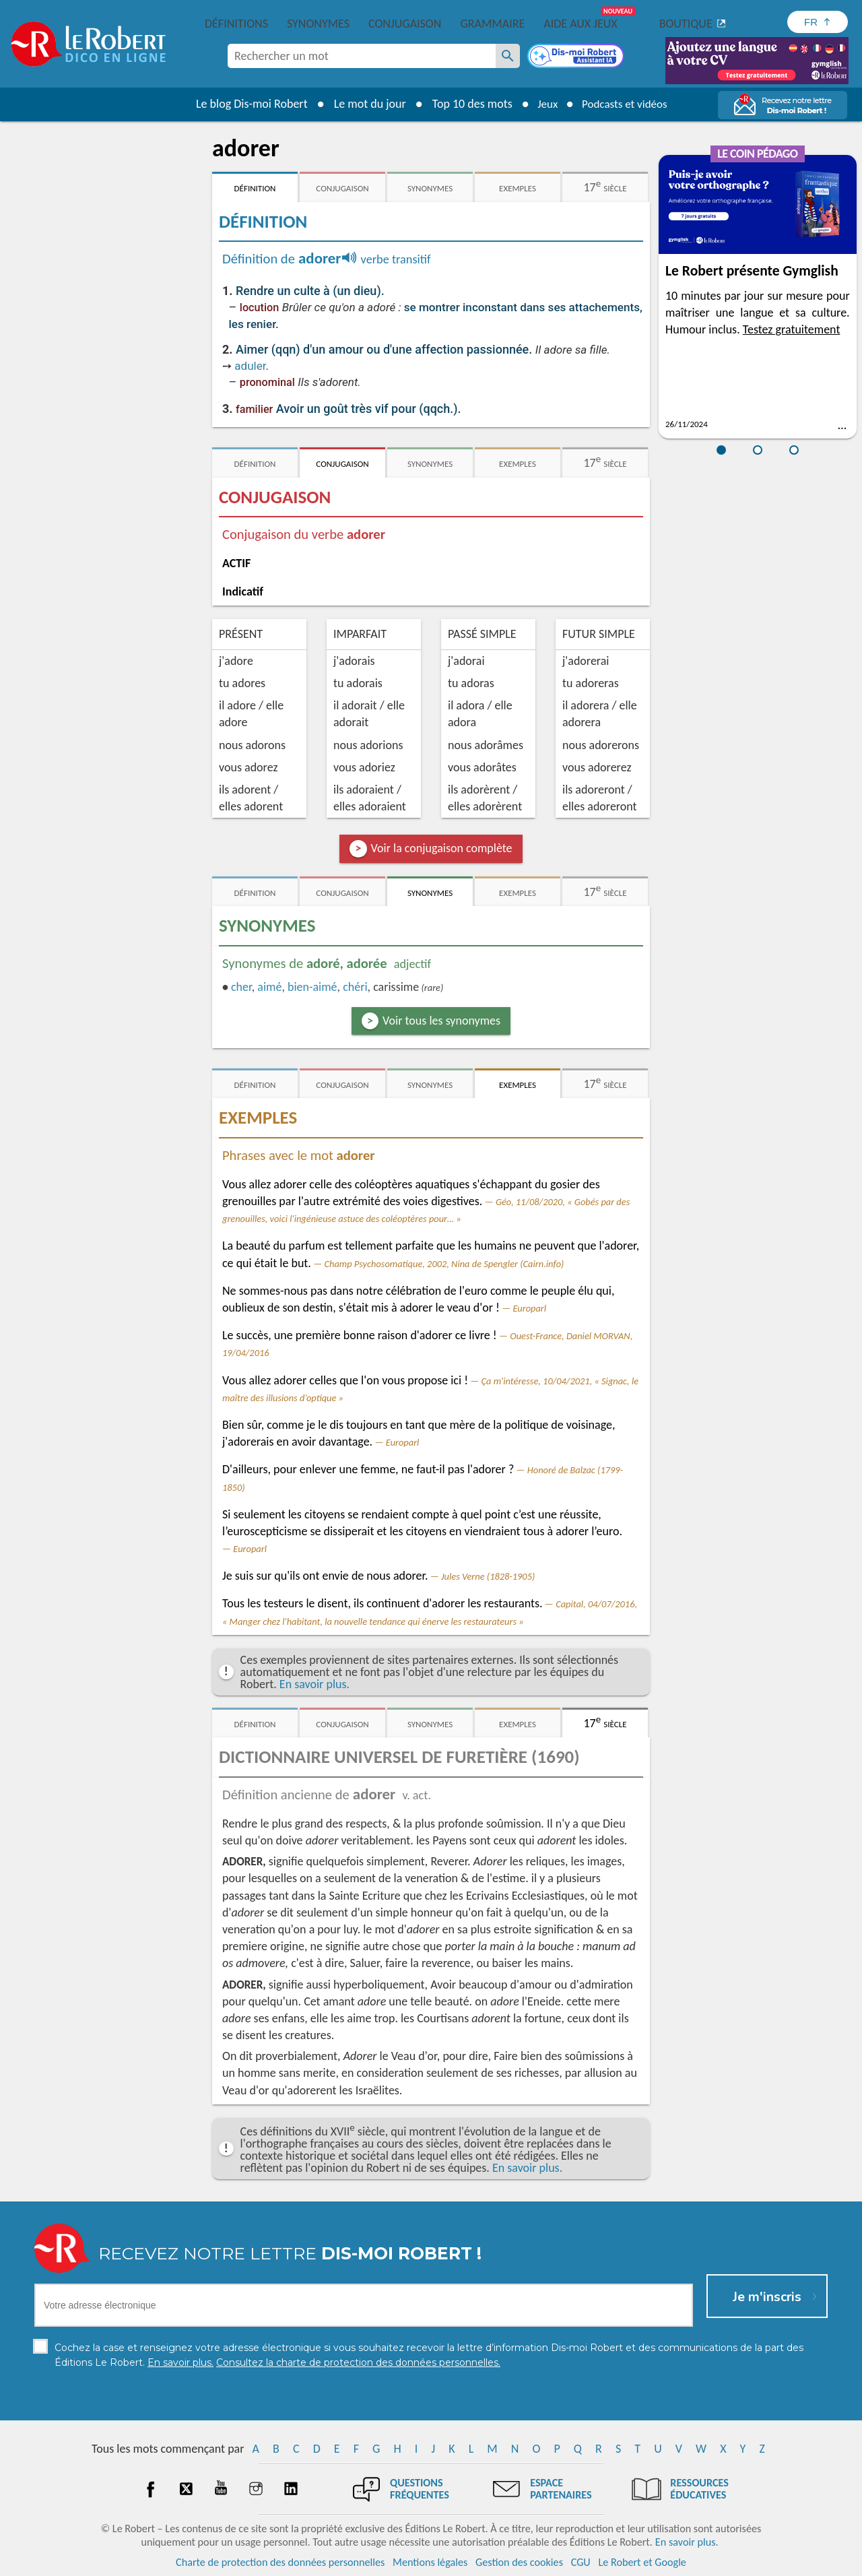 This screenshot has width=862, height=2576. What do you see at coordinates (467, 103) in the screenshot?
I see `Top 10 des mots` at bounding box center [467, 103].